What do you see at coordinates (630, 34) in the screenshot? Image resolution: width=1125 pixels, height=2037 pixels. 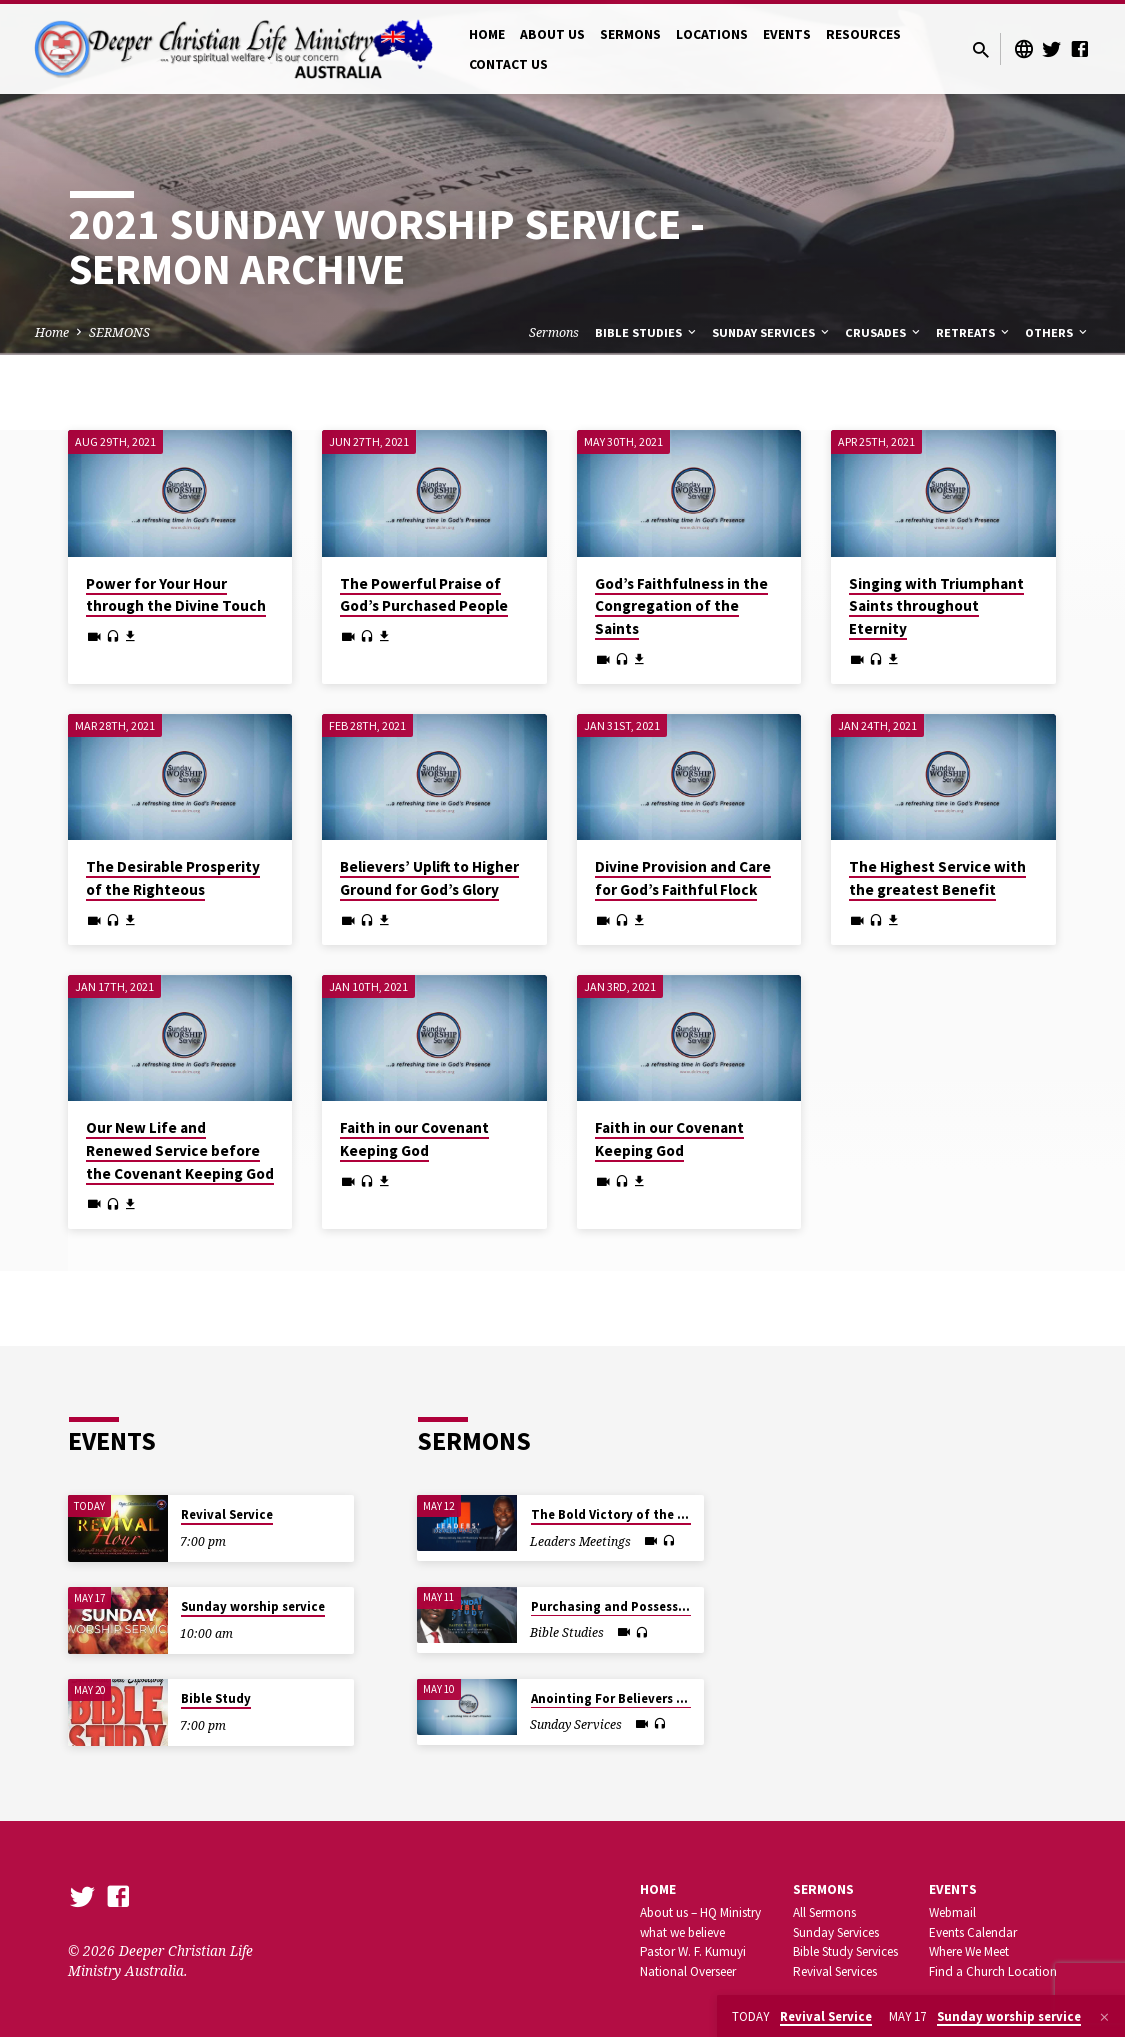 I see `SERMONS` at bounding box center [630, 34].